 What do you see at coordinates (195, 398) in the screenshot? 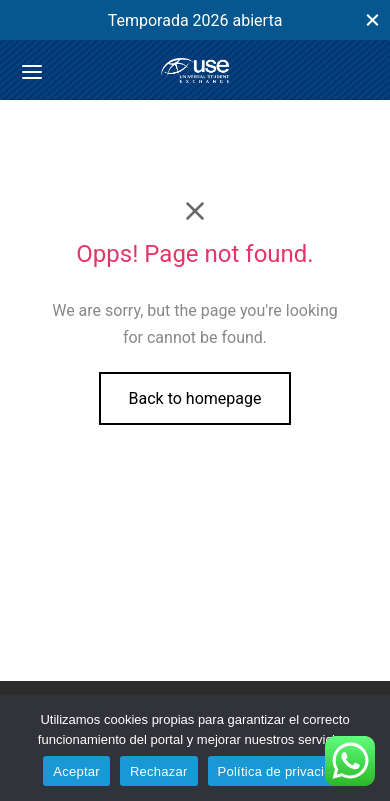
I see `Back to homepage` at bounding box center [195, 398].